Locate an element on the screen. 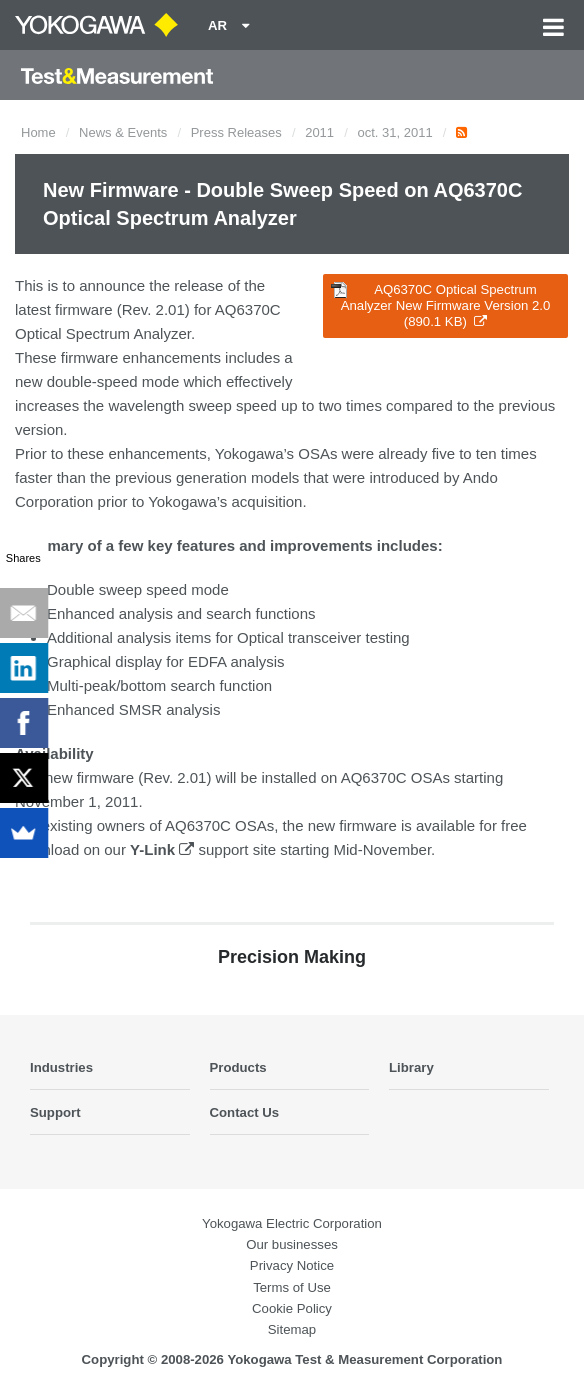 This screenshot has height=1391, width=584. AQ6370C Optical Spectrum Analyzer New Firmware Version 2.0 (890.1 KB) is located at coordinates (440, 305).